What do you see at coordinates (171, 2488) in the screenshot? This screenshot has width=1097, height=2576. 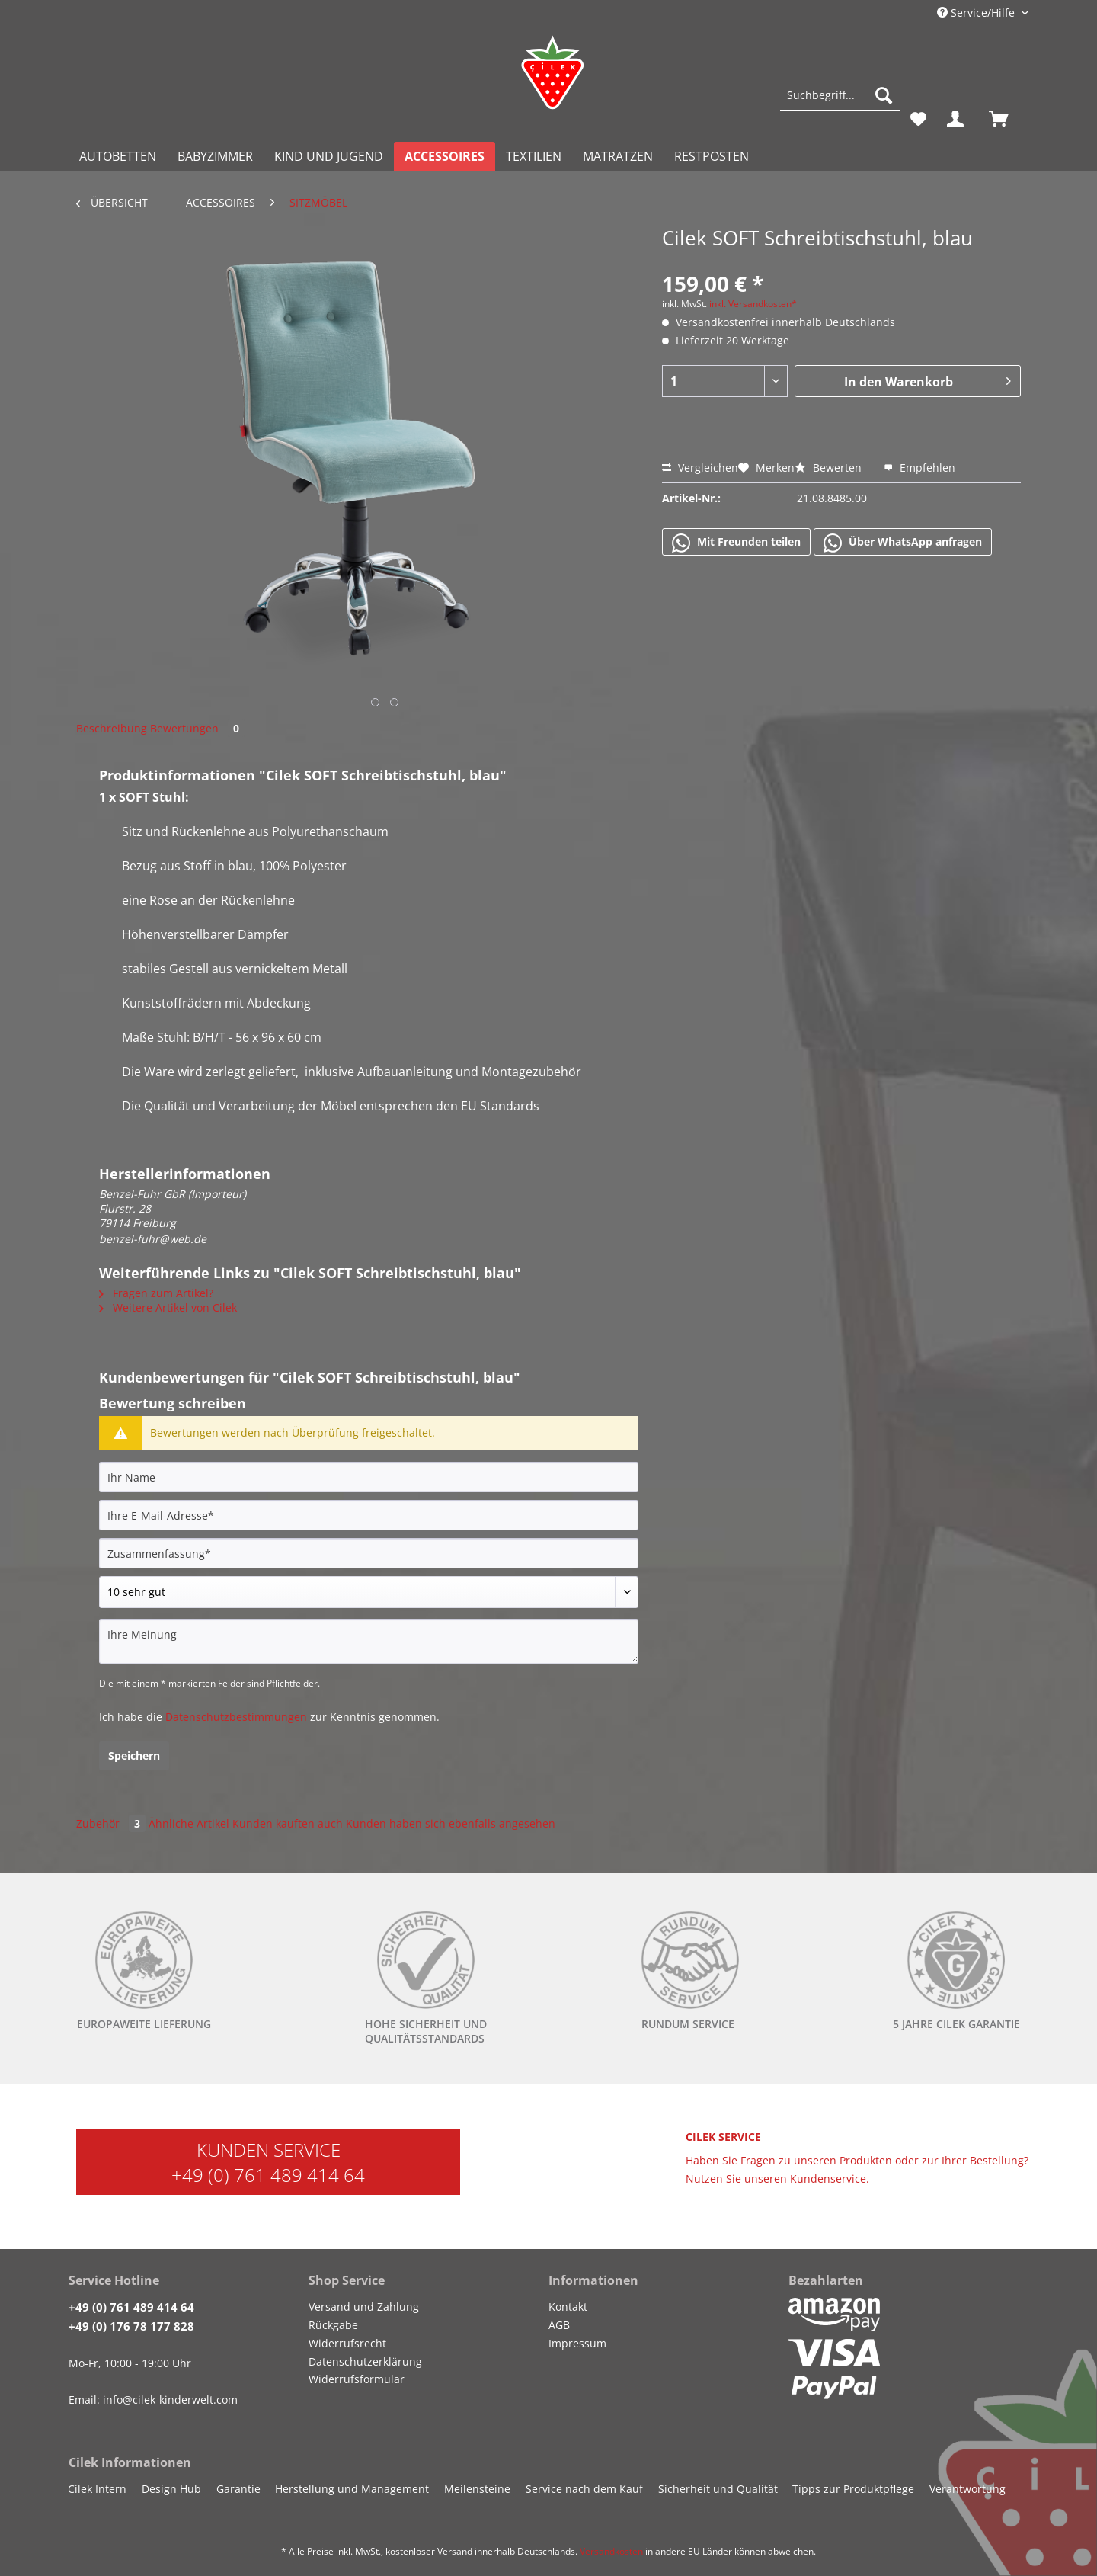 I see `Design Hub` at bounding box center [171, 2488].